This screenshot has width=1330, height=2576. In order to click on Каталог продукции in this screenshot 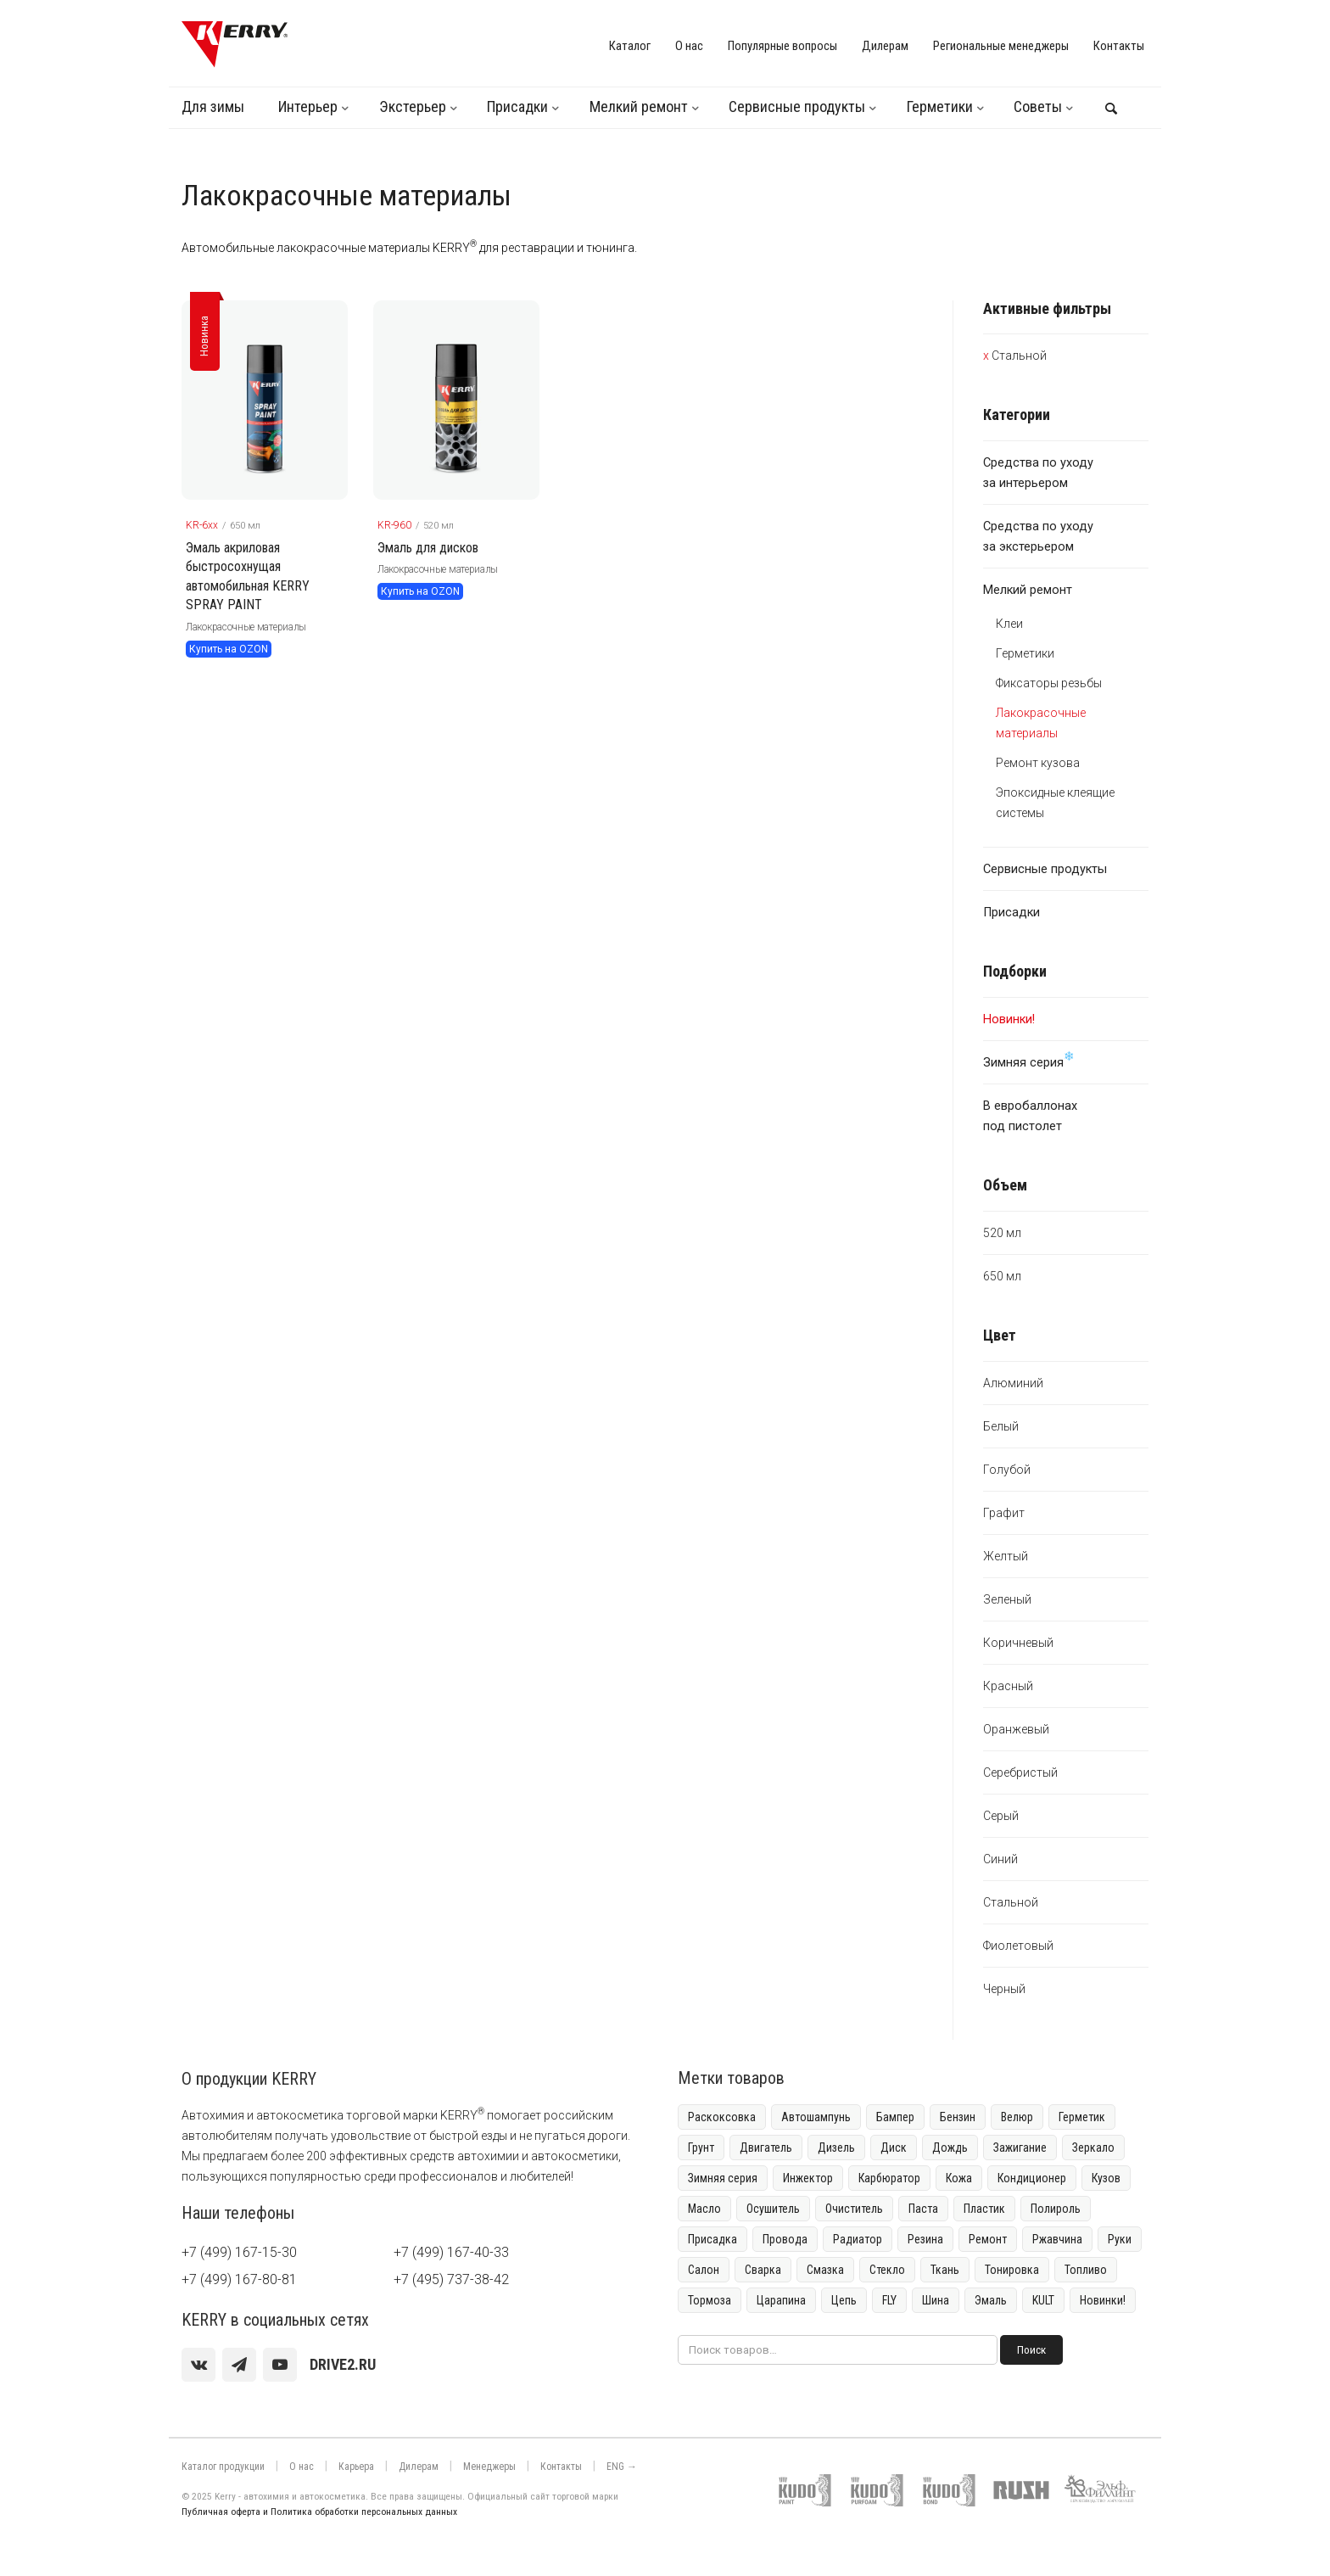, I will do `click(223, 2466)`.